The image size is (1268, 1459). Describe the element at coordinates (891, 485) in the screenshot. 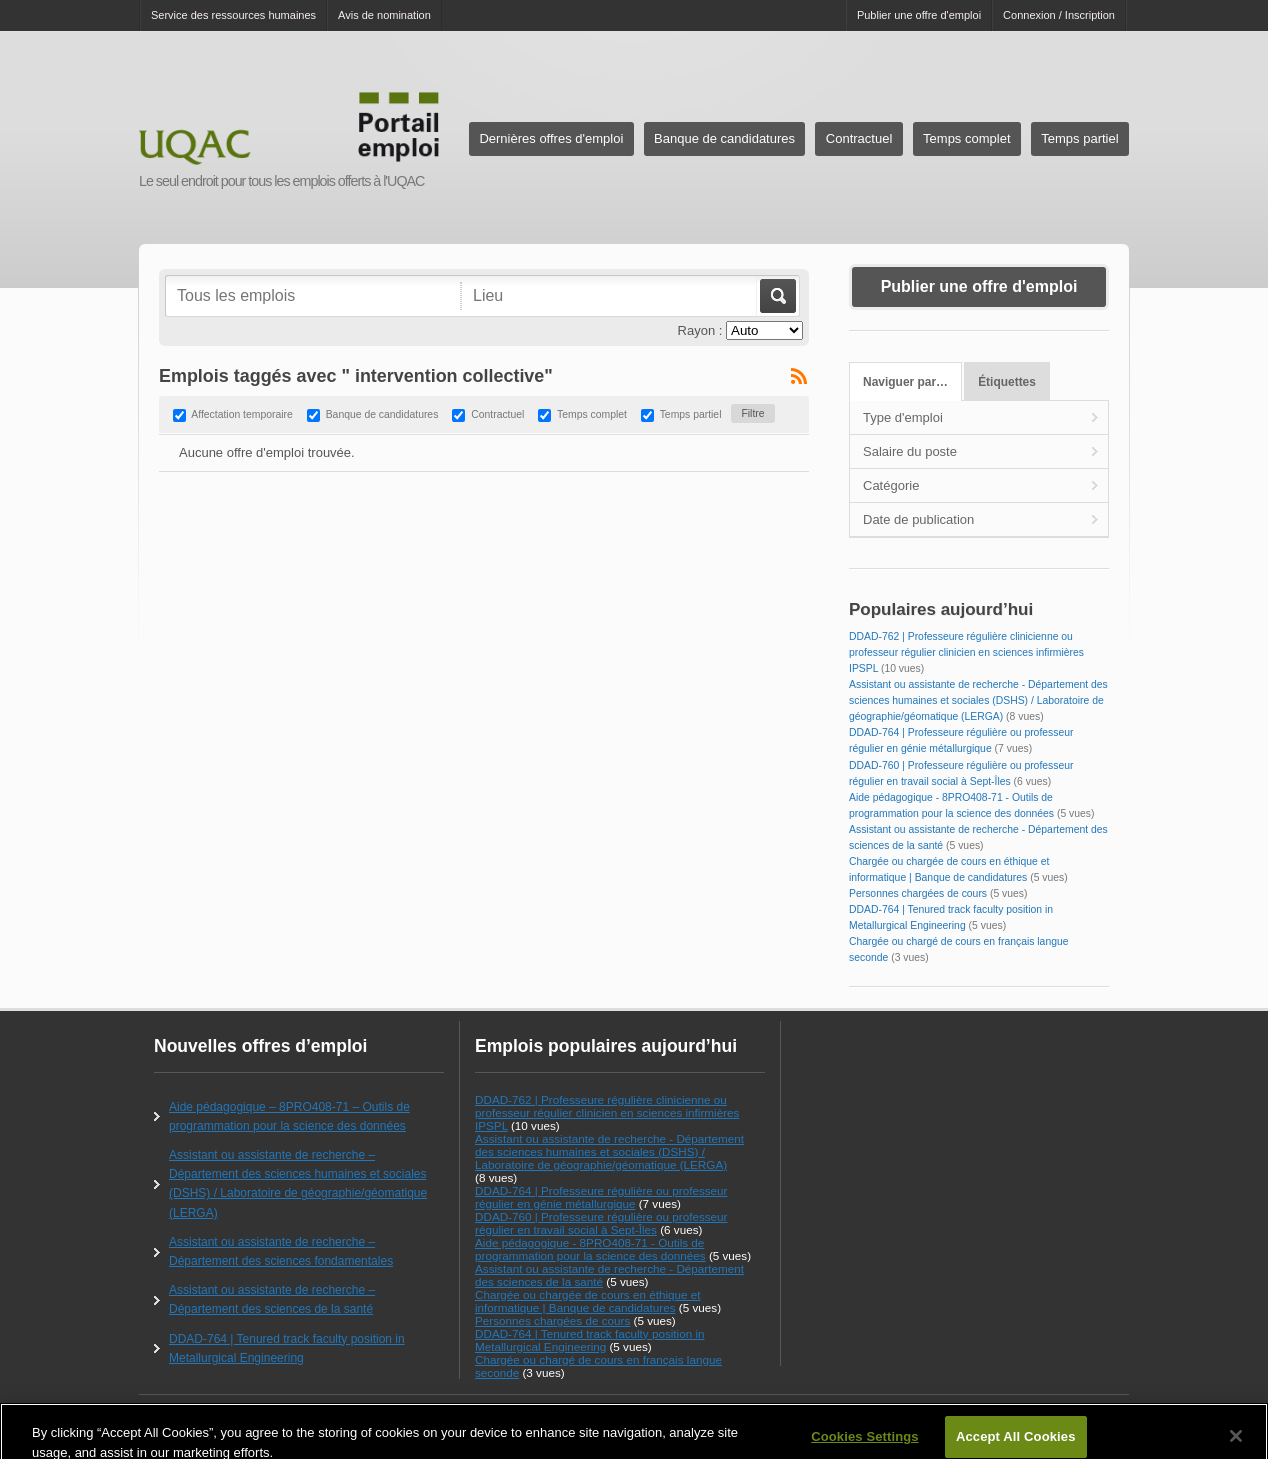

I see `Catégorie` at that location.